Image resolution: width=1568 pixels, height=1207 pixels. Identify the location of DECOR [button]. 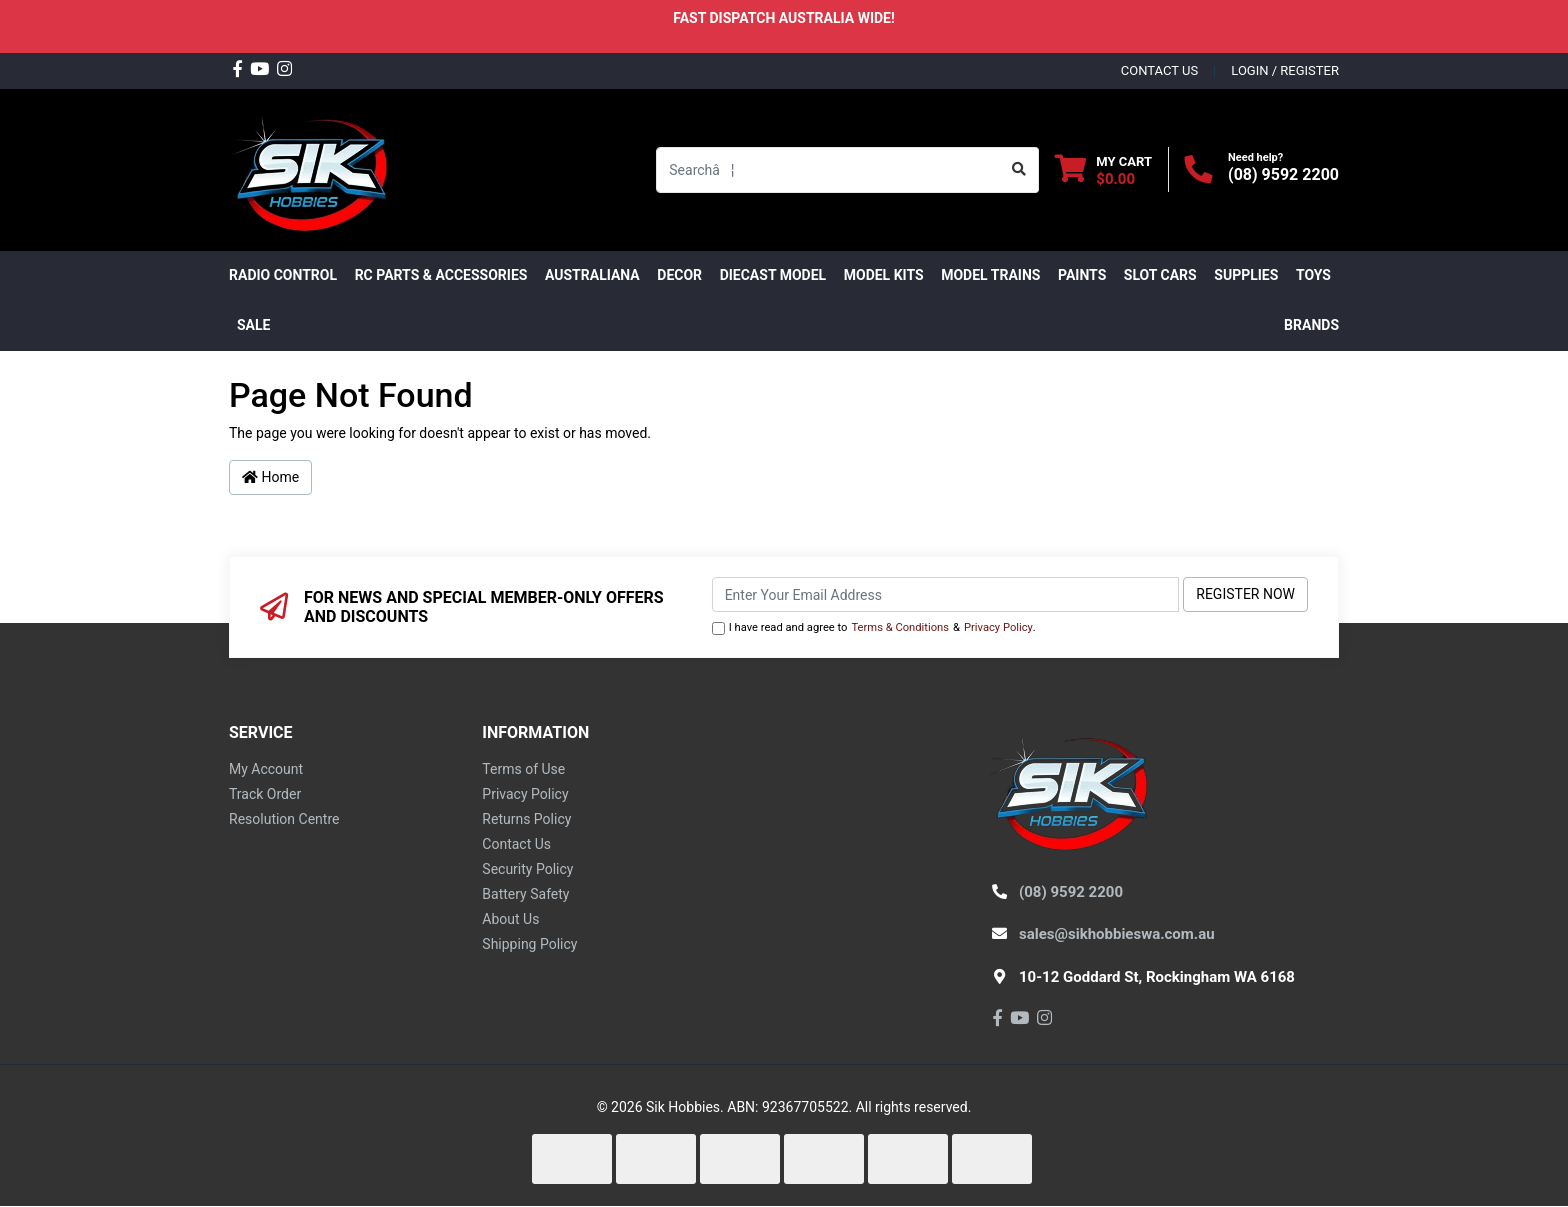
(679, 275).